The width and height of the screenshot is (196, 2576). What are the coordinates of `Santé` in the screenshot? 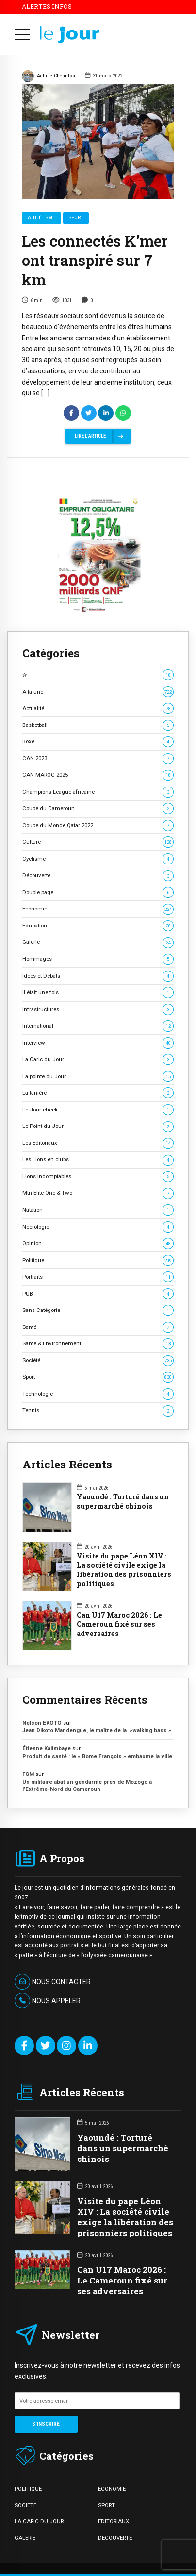 It's located at (98, 1327).